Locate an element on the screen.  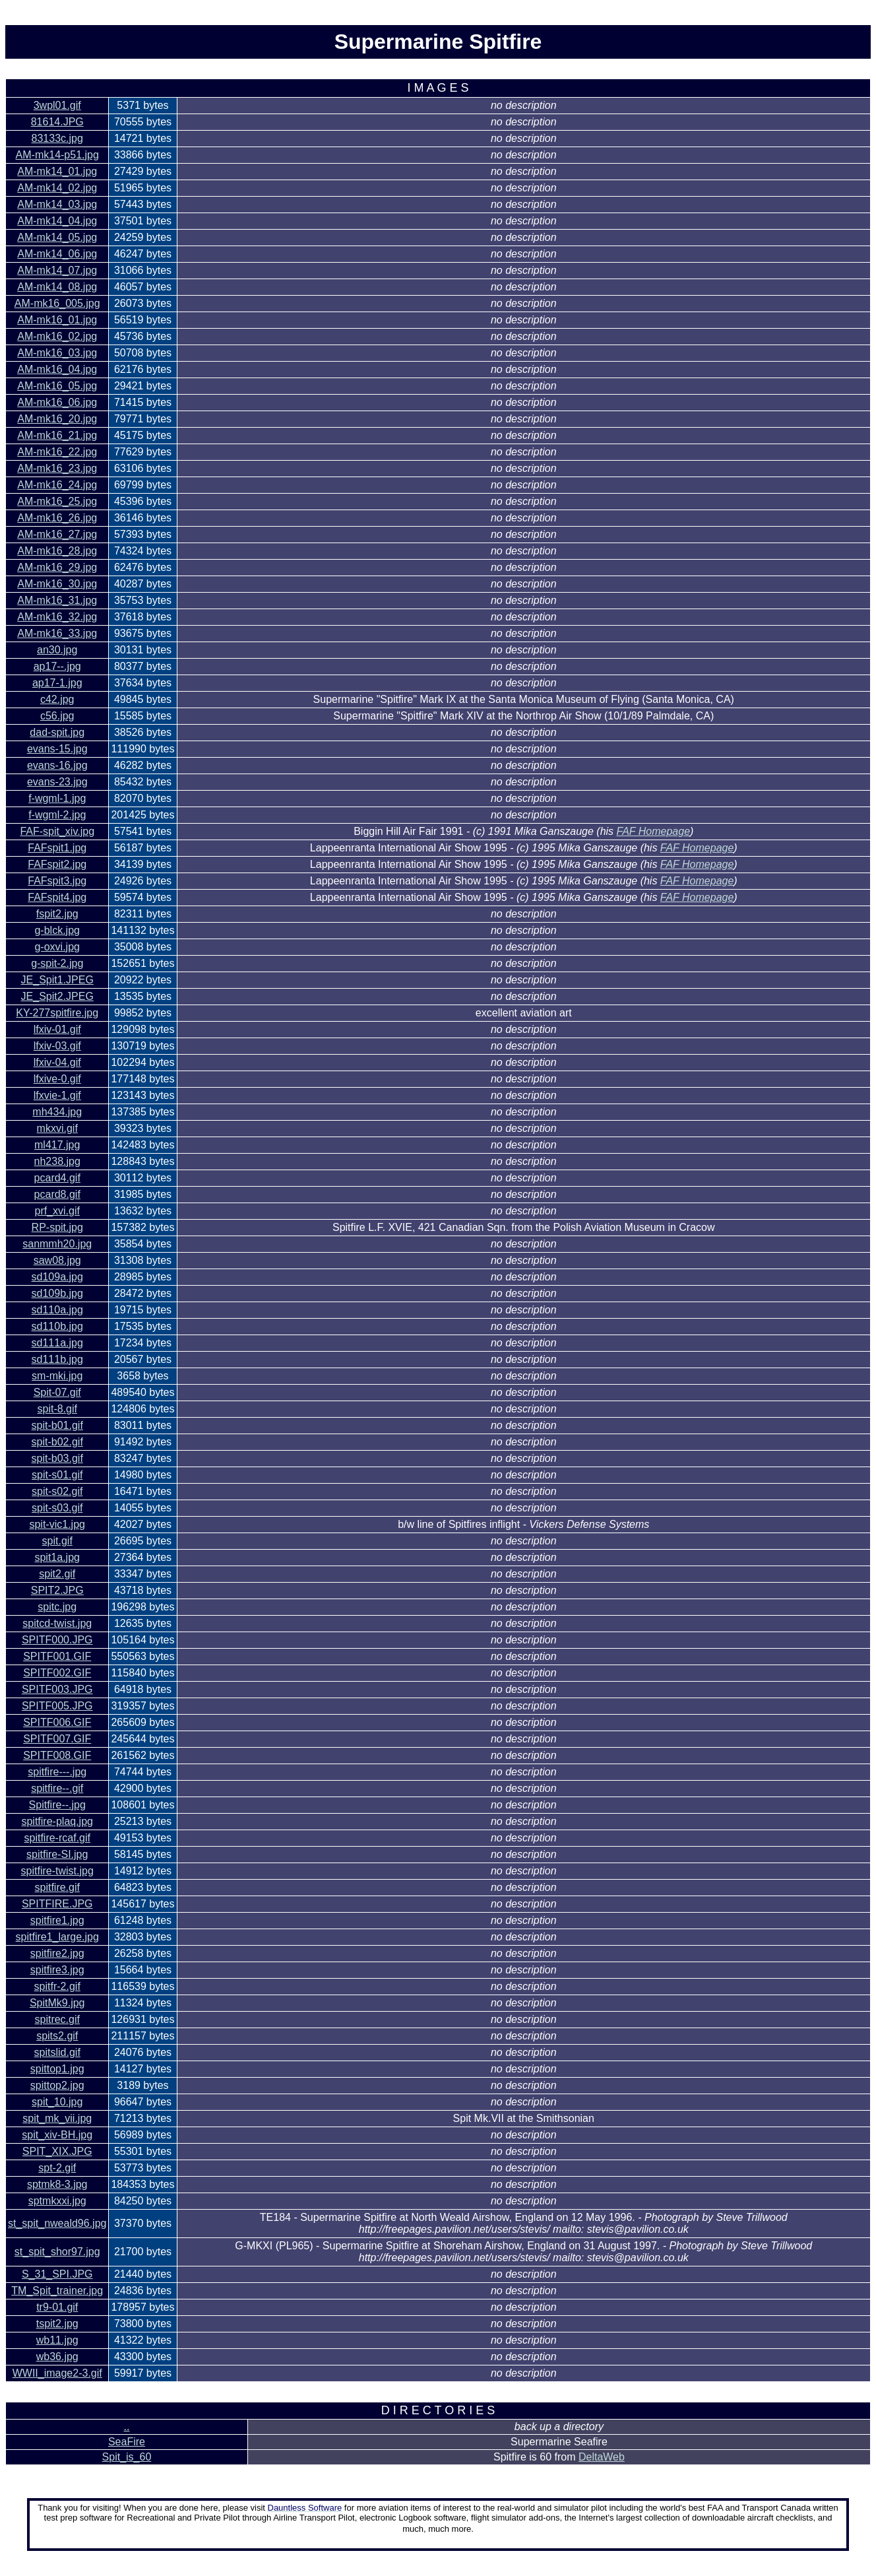
JE_Spit2.JPEG is located at coordinates (57, 996).